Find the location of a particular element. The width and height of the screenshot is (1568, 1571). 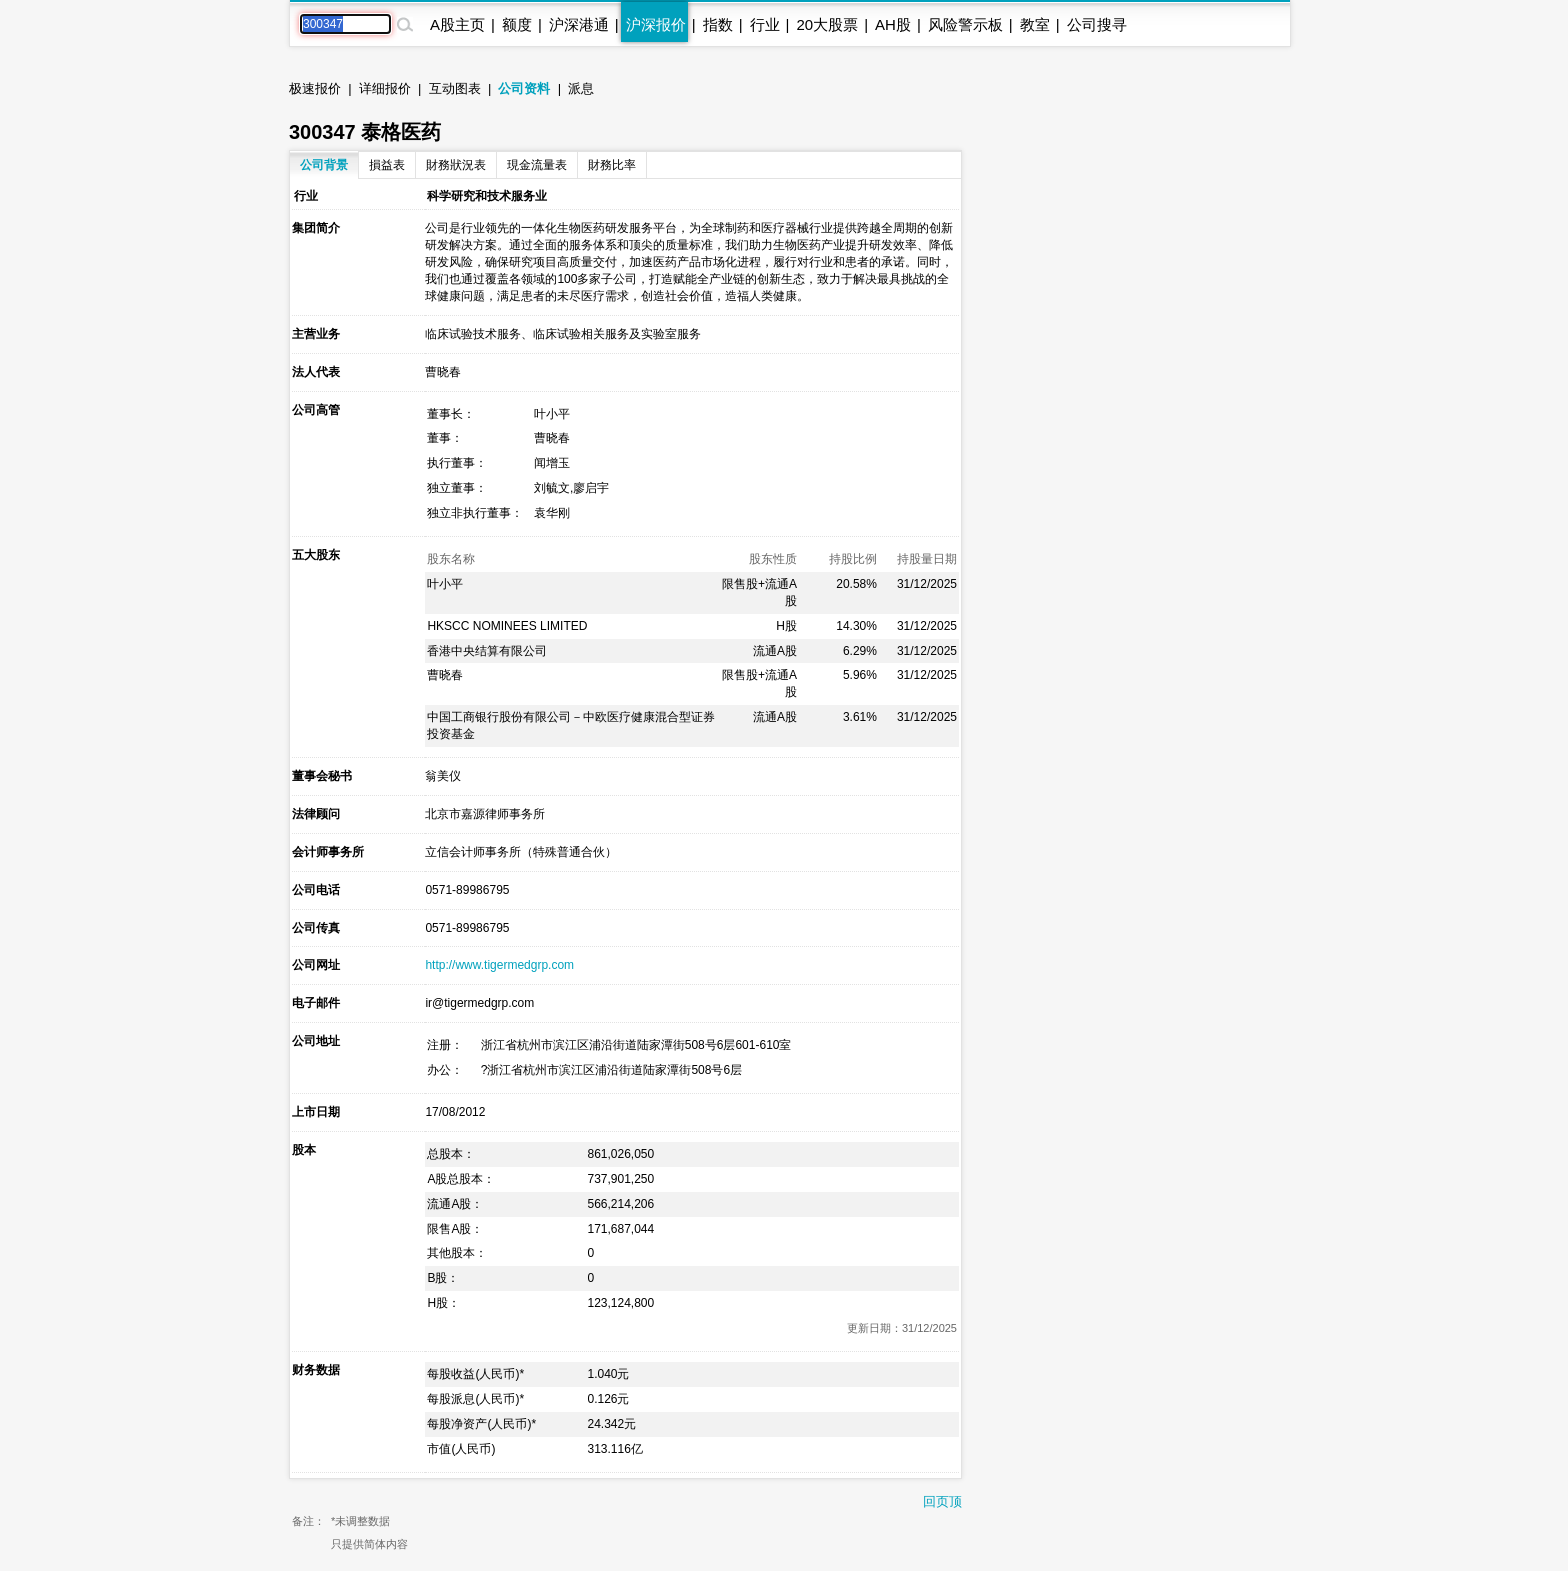

損益表 is located at coordinates (387, 165).